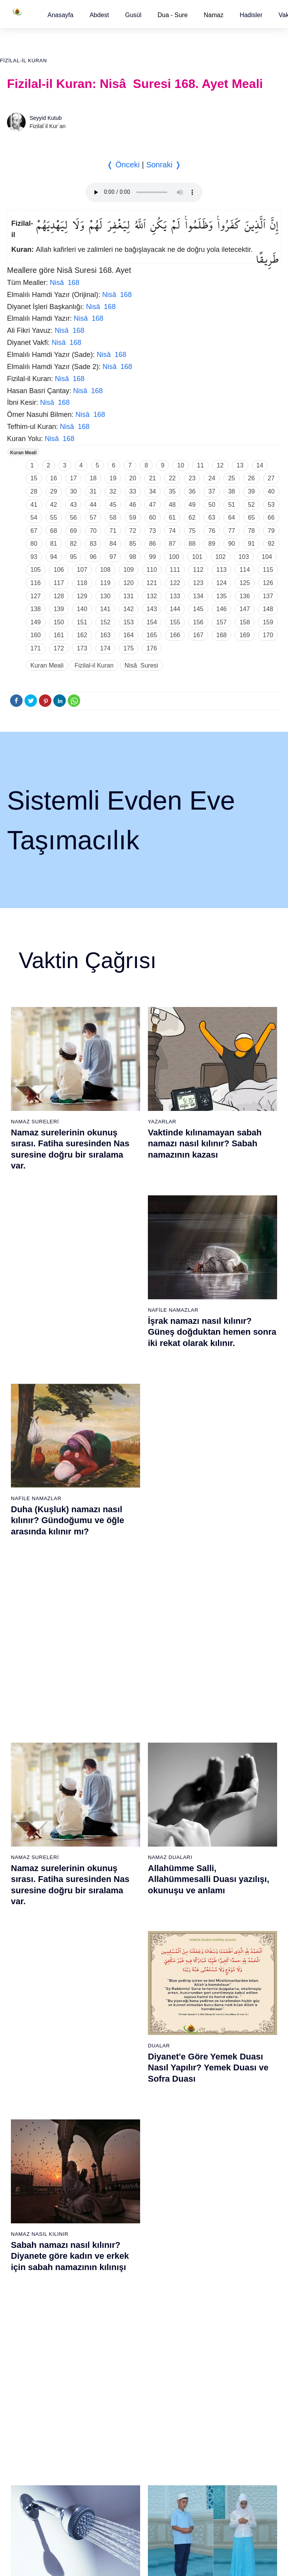 This screenshot has height=2576, width=288. I want to click on 85, so click(132, 543).